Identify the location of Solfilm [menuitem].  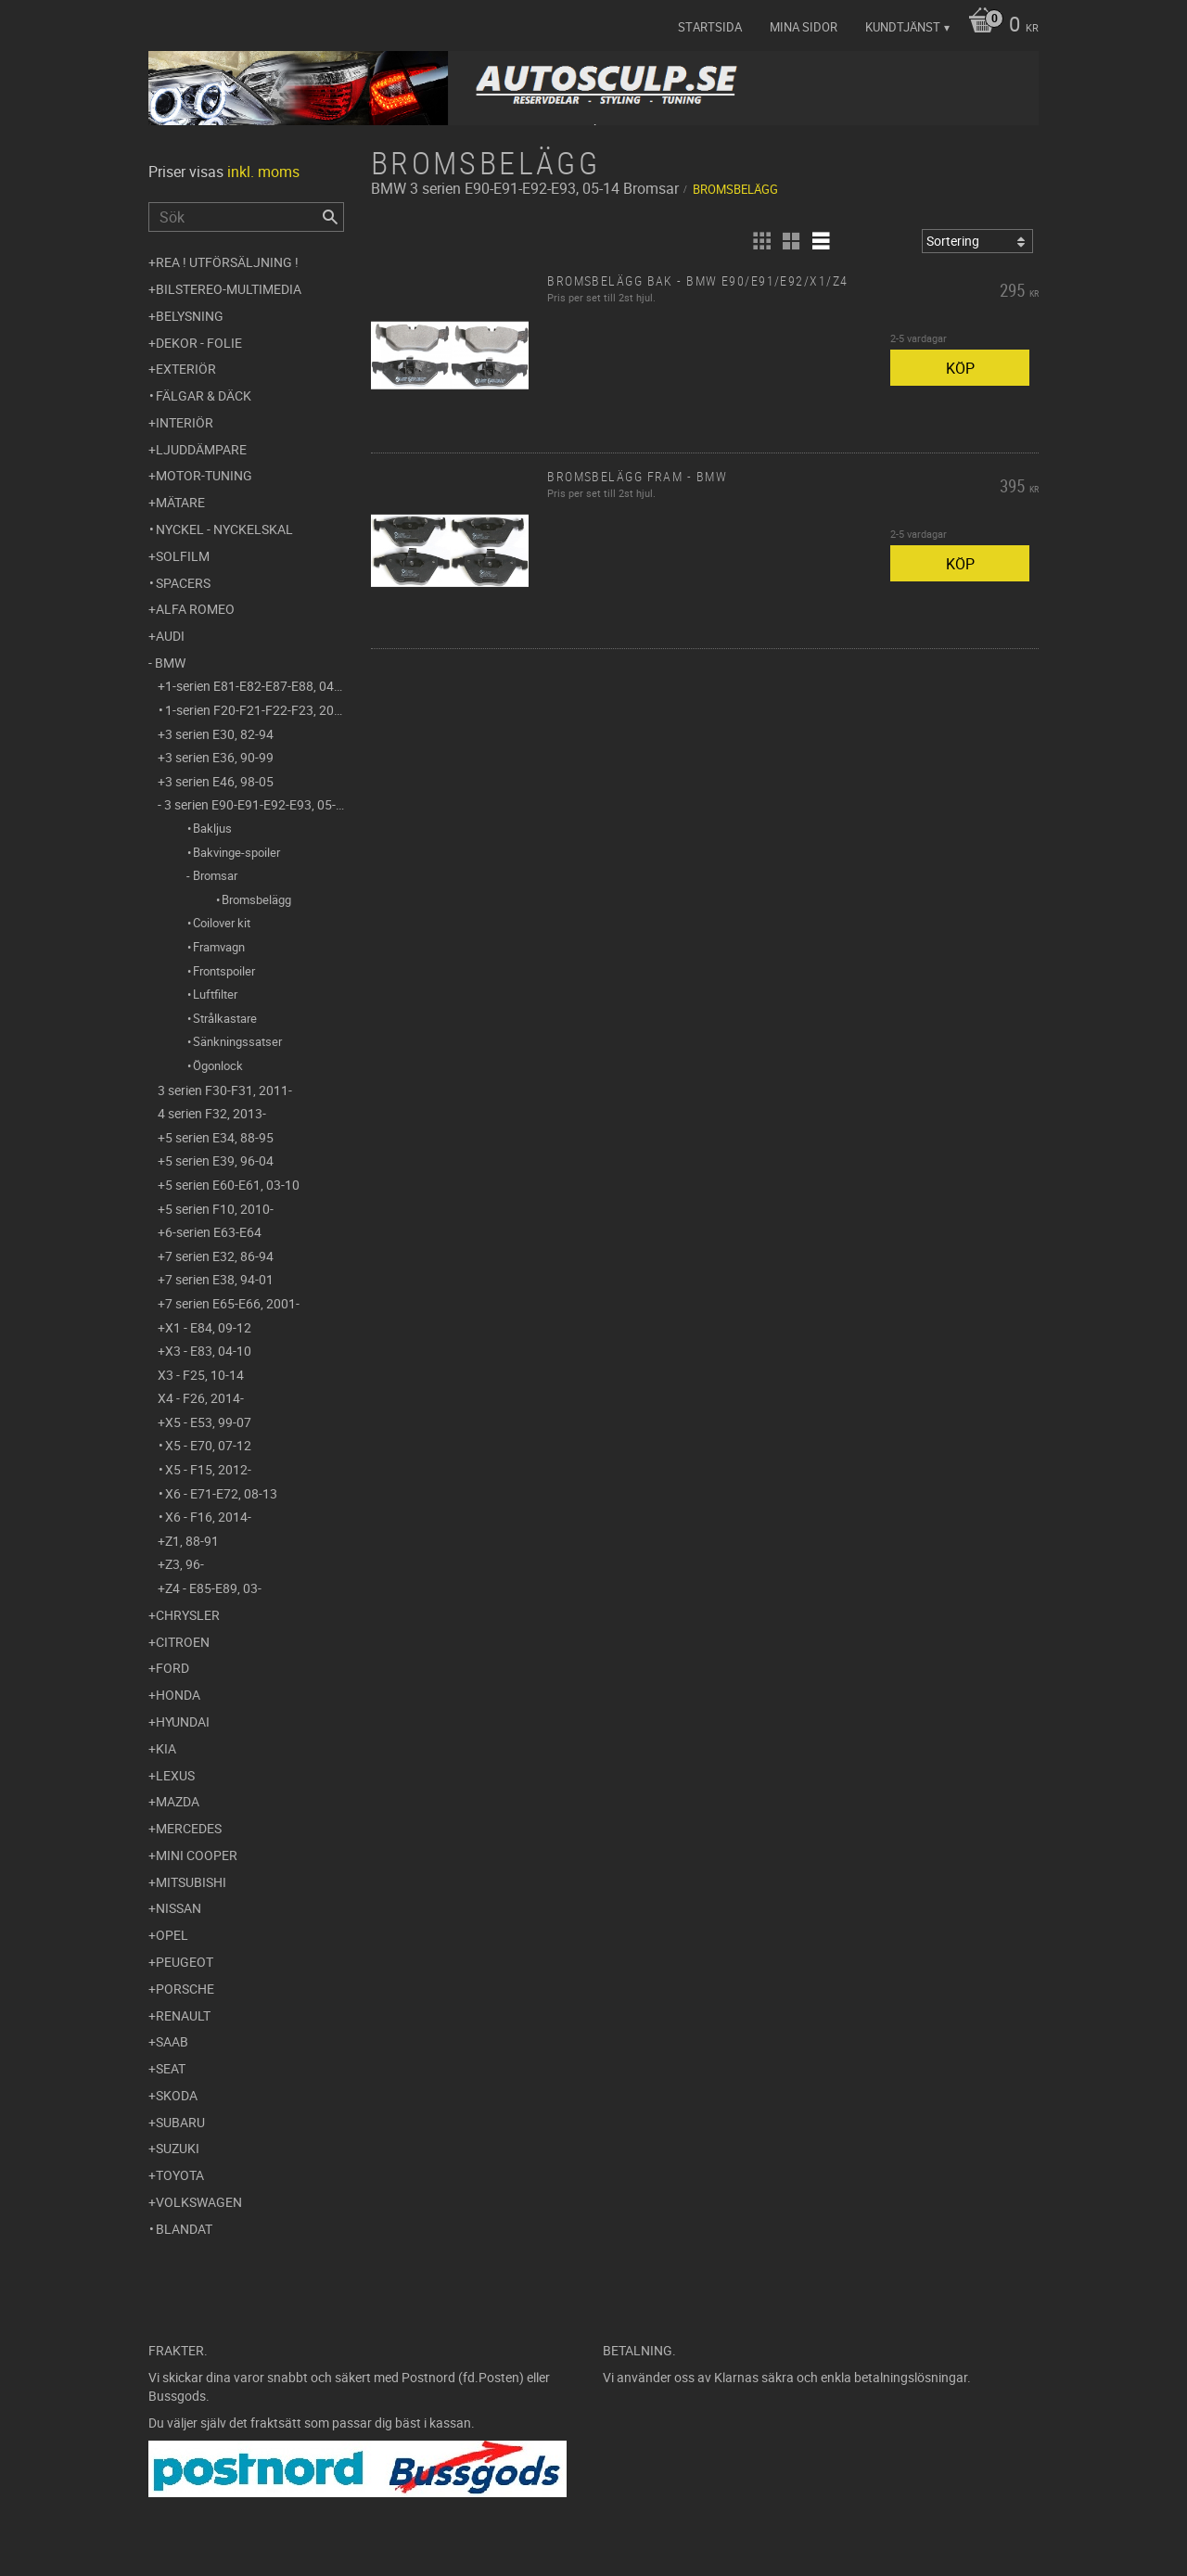
(183, 556).